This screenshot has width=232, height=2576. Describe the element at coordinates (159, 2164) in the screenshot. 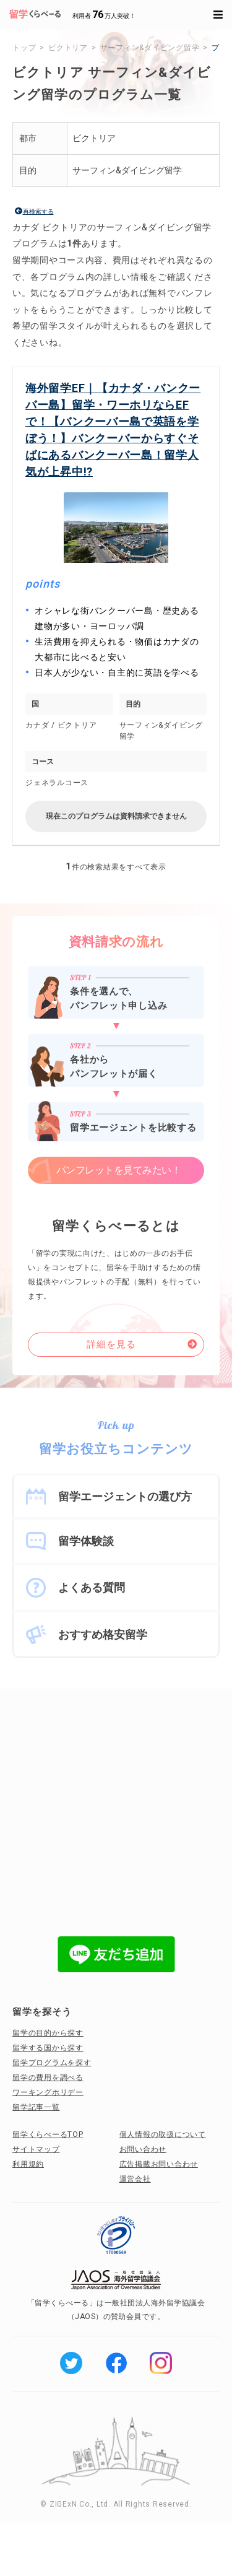

I see `広告掲載お問い合わせ` at that location.